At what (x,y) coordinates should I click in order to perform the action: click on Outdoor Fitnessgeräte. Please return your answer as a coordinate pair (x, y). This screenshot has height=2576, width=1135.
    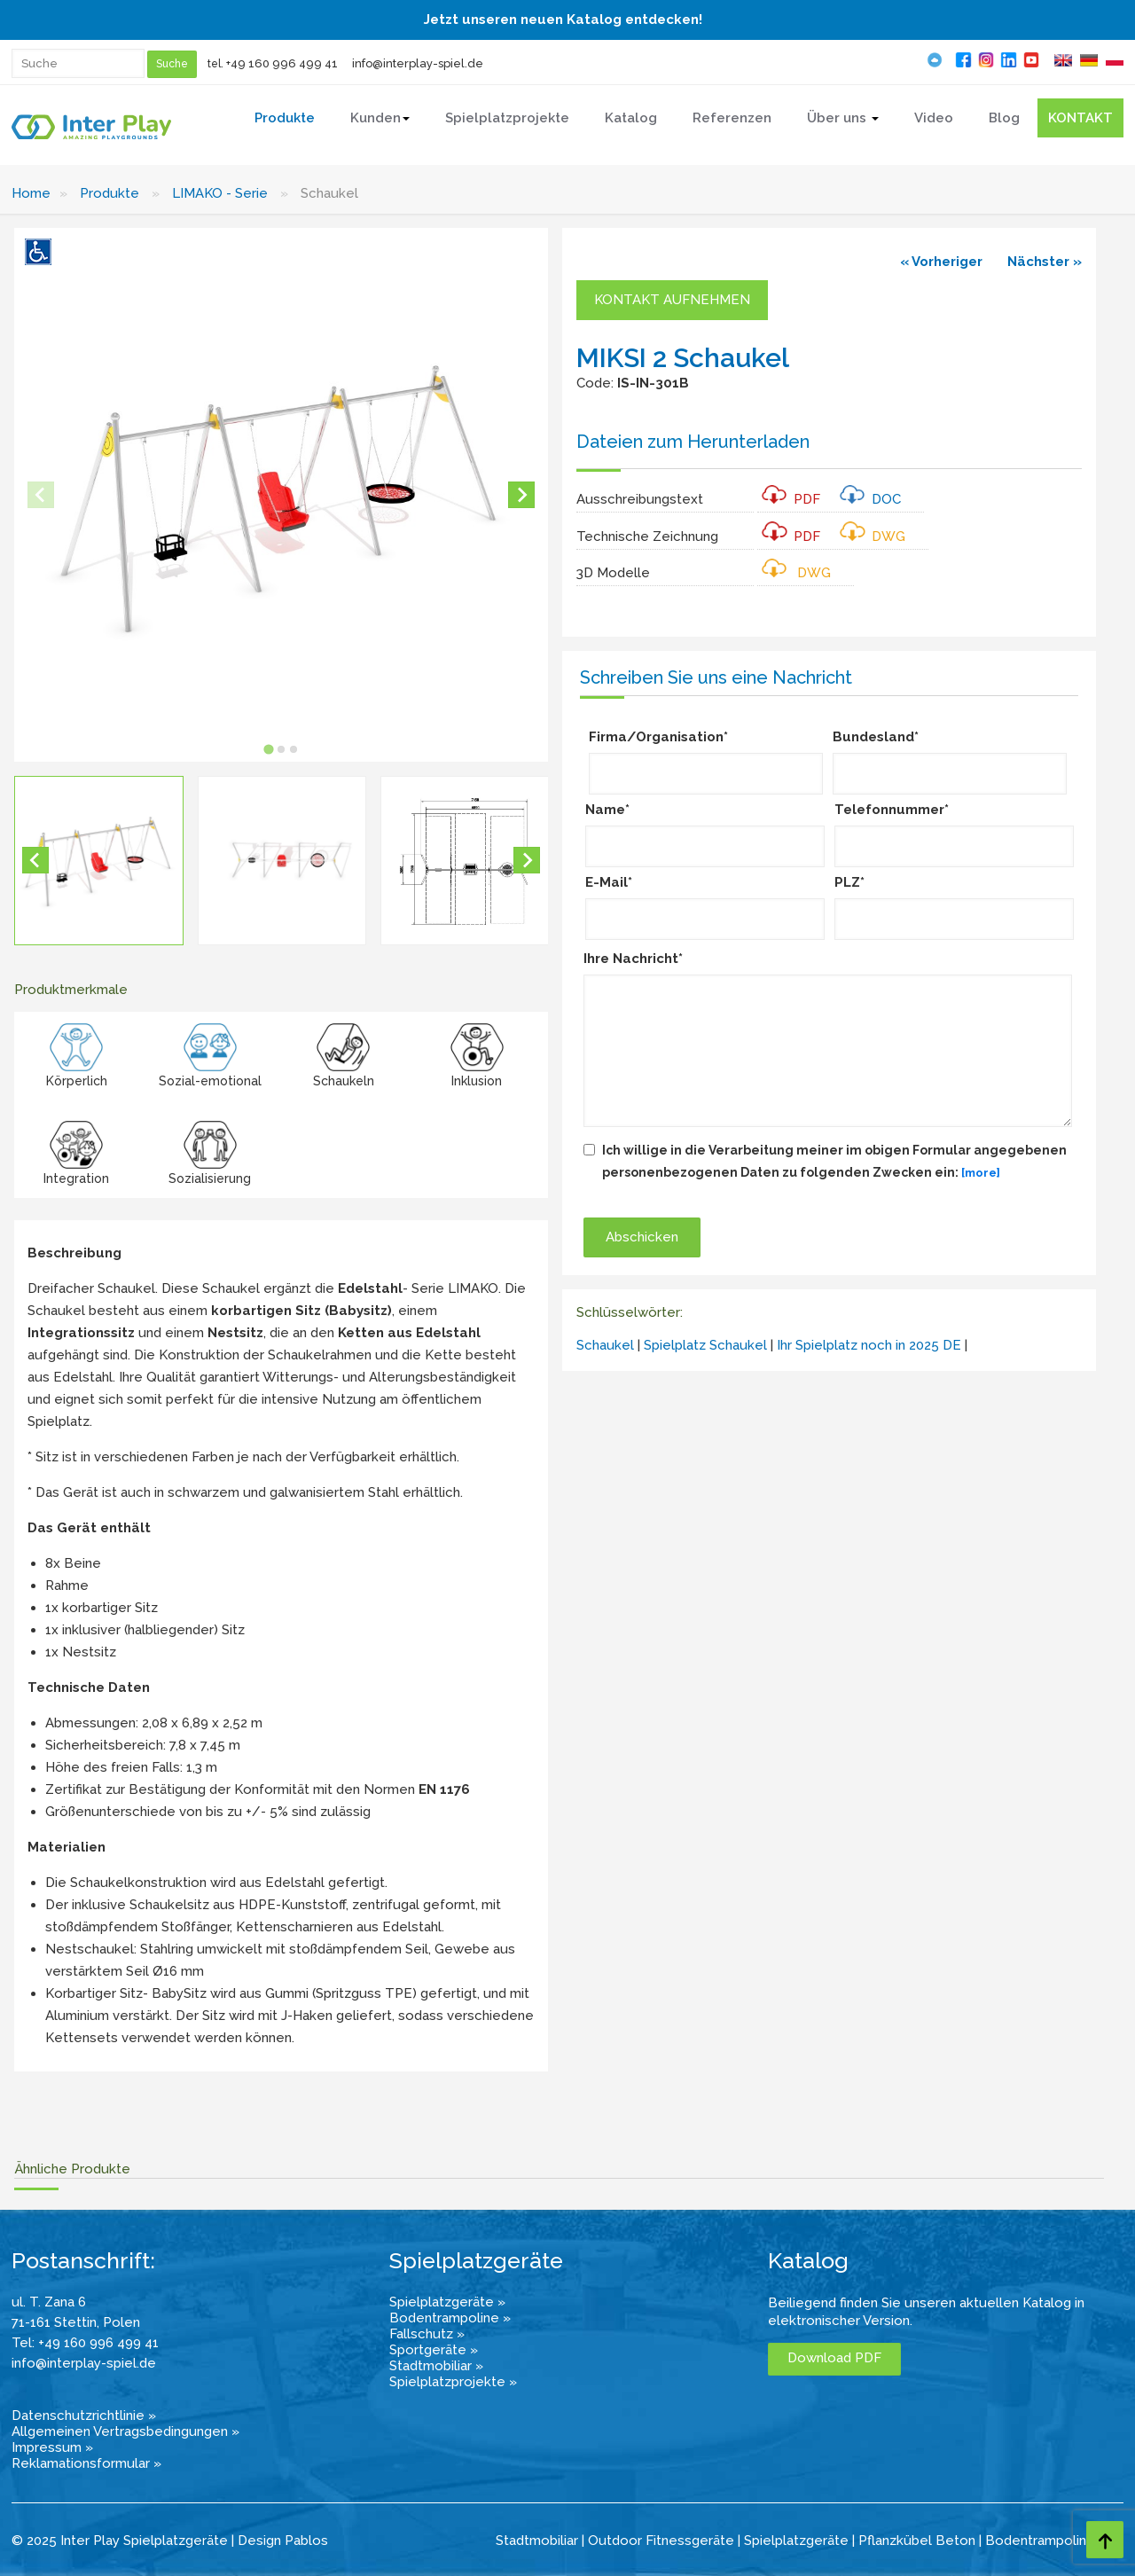
    Looking at the image, I should click on (661, 2541).